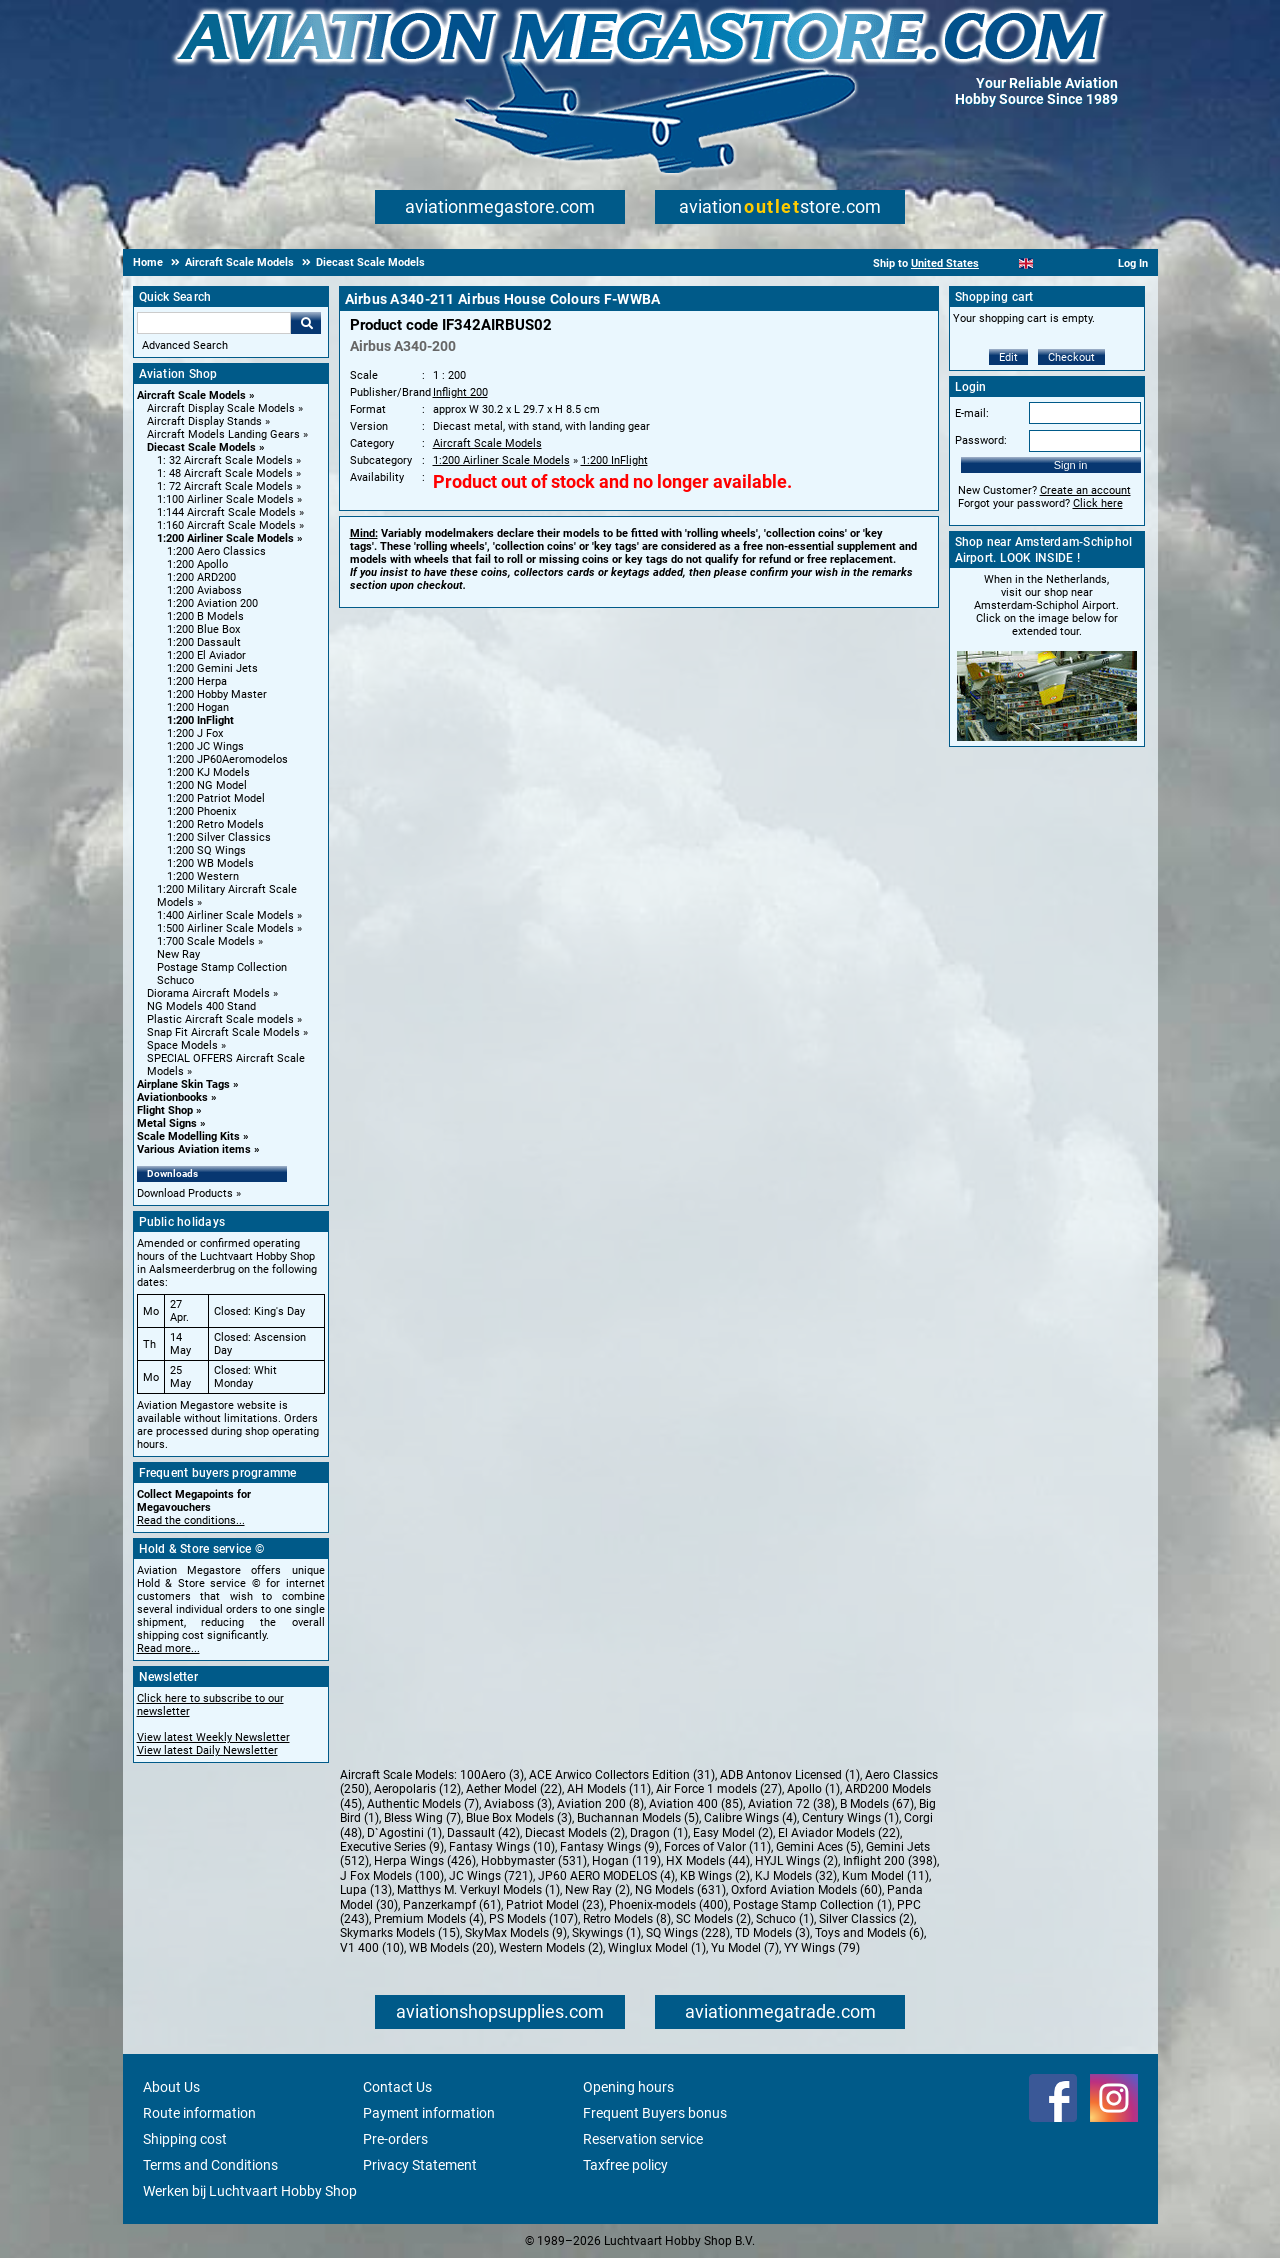 Image resolution: width=1280 pixels, height=2258 pixels. I want to click on View latest Weekly Newsletter, so click(213, 1737).